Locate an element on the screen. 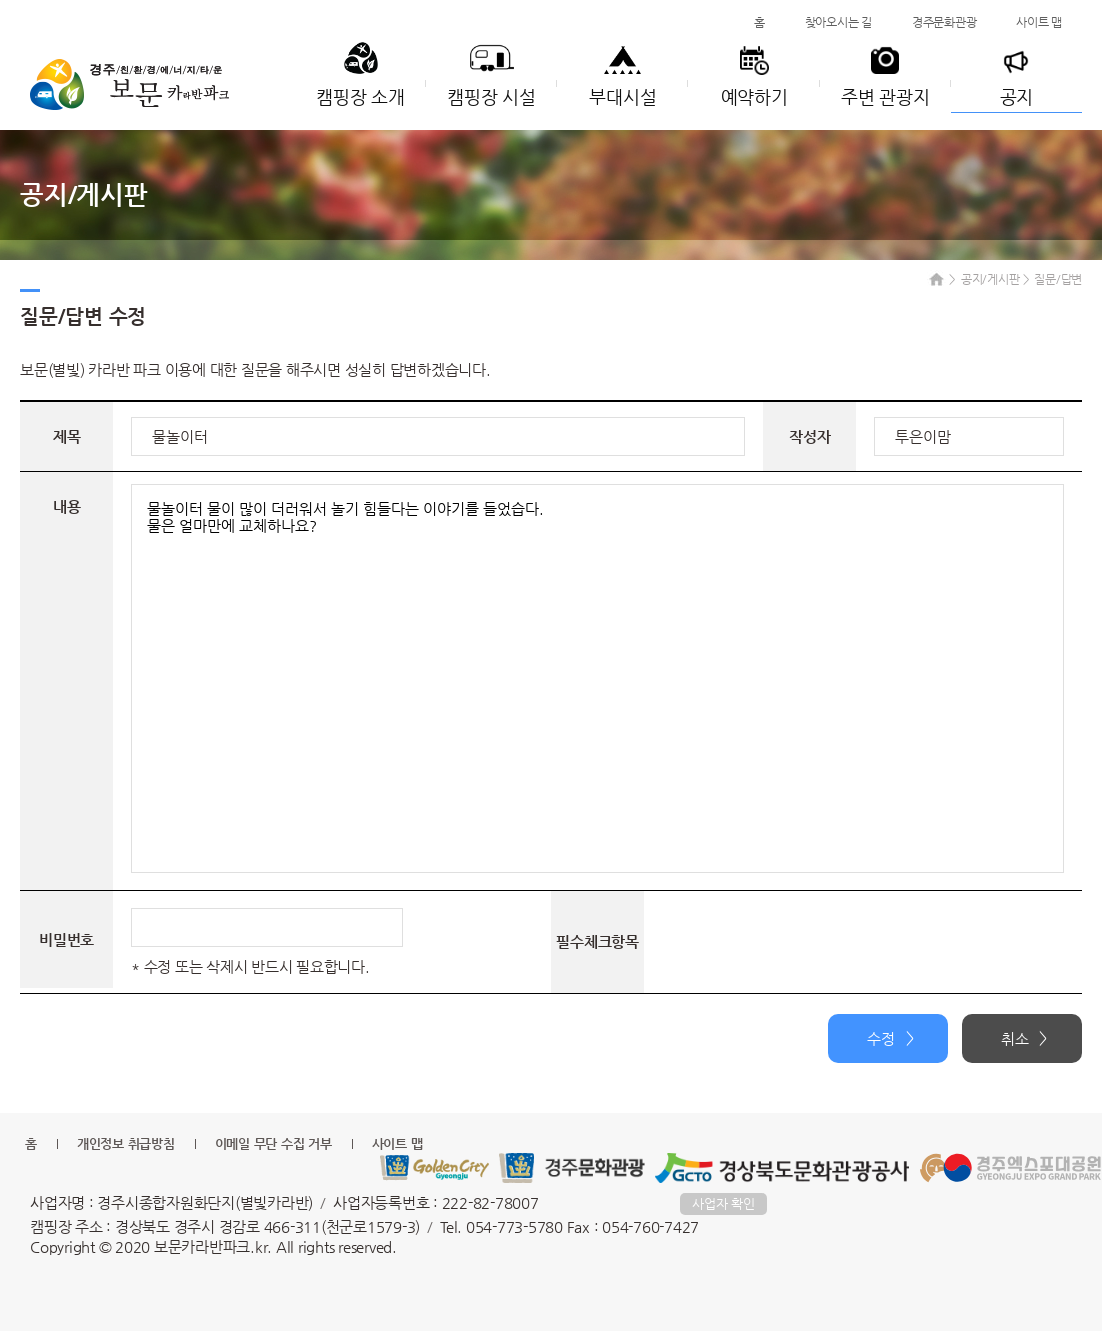  사업자 확인 is located at coordinates (723, 1203).